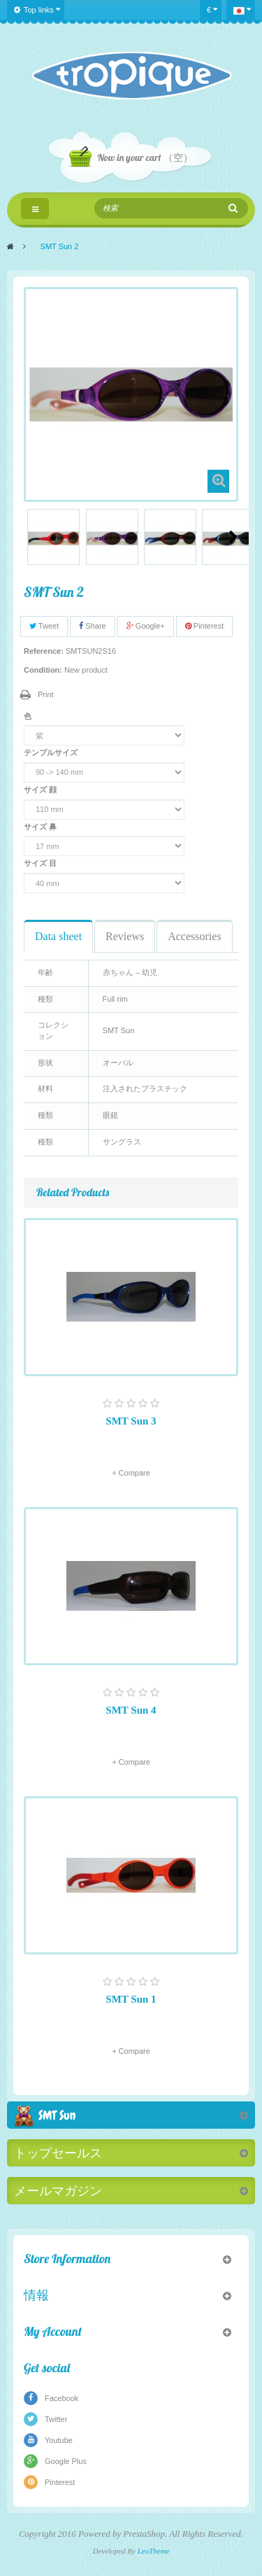  What do you see at coordinates (44, 626) in the screenshot?
I see `Tweet` at bounding box center [44, 626].